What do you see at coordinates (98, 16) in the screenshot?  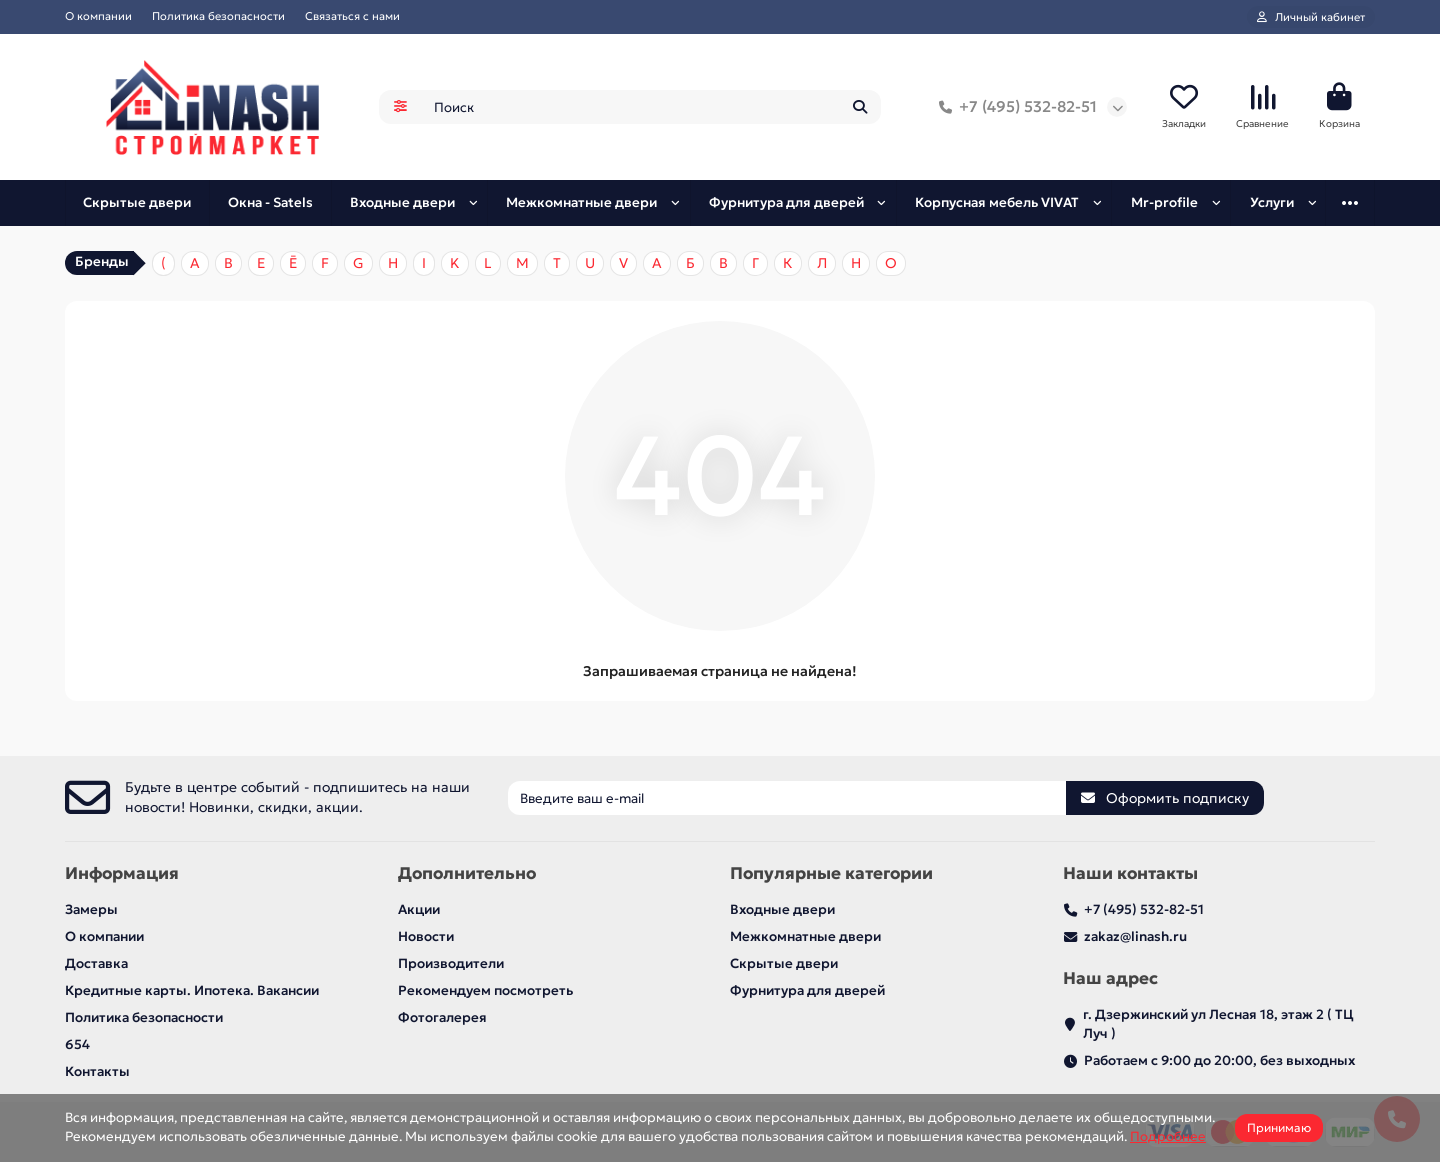 I see `О компании` at bounding box center [98, 16].